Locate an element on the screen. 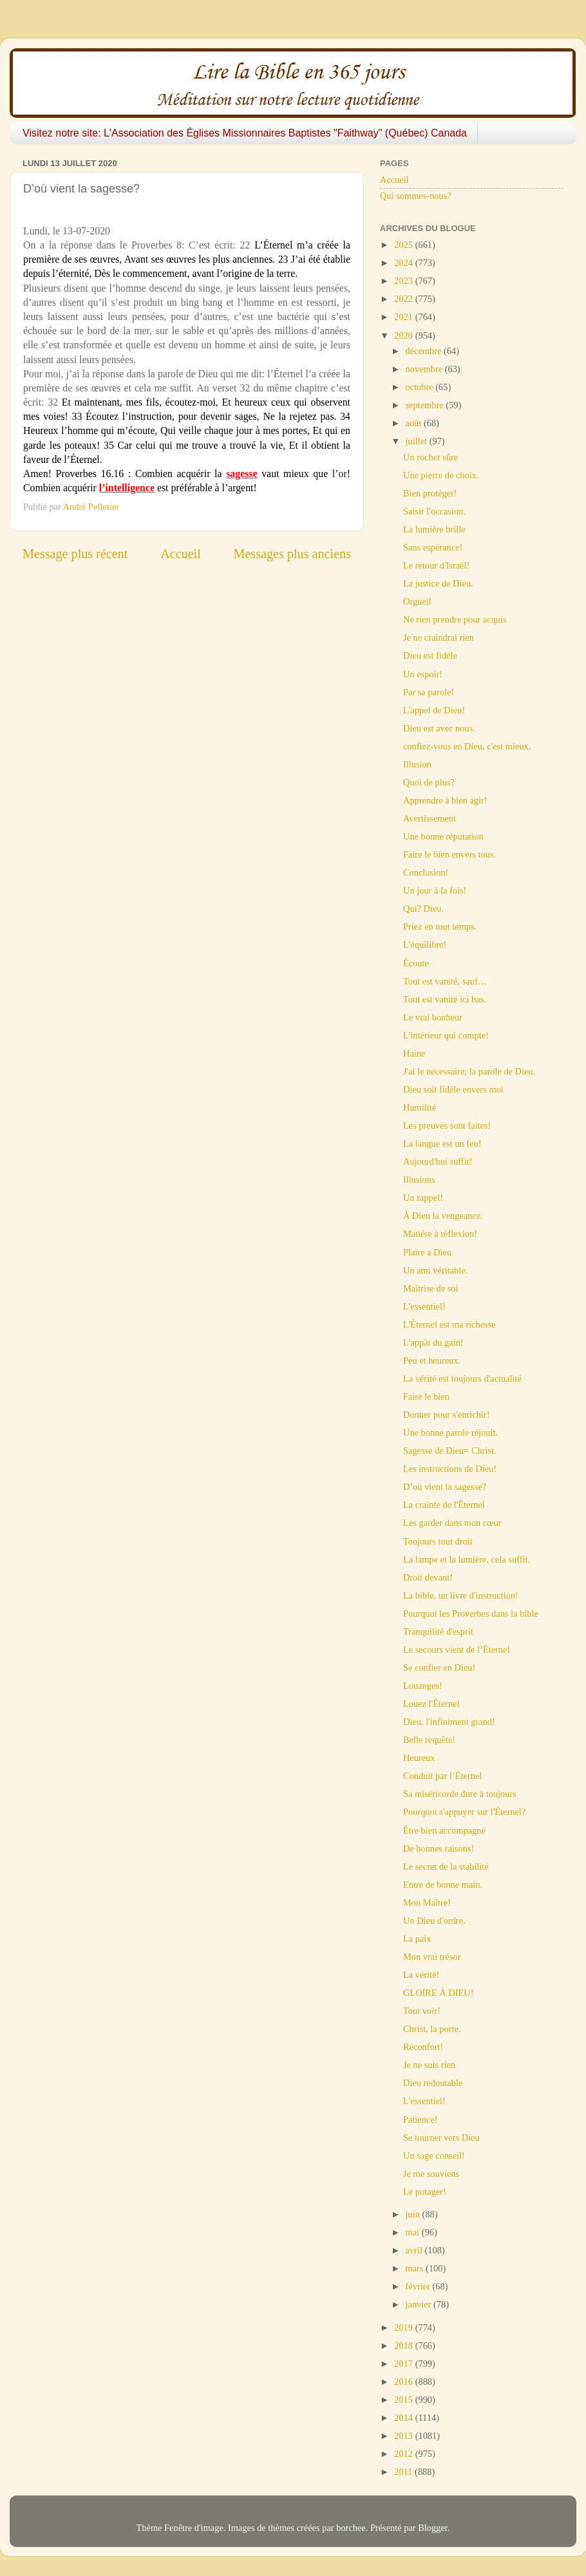  Sagesse de Dieu= Christ. is located at coordinates (449, 1450).